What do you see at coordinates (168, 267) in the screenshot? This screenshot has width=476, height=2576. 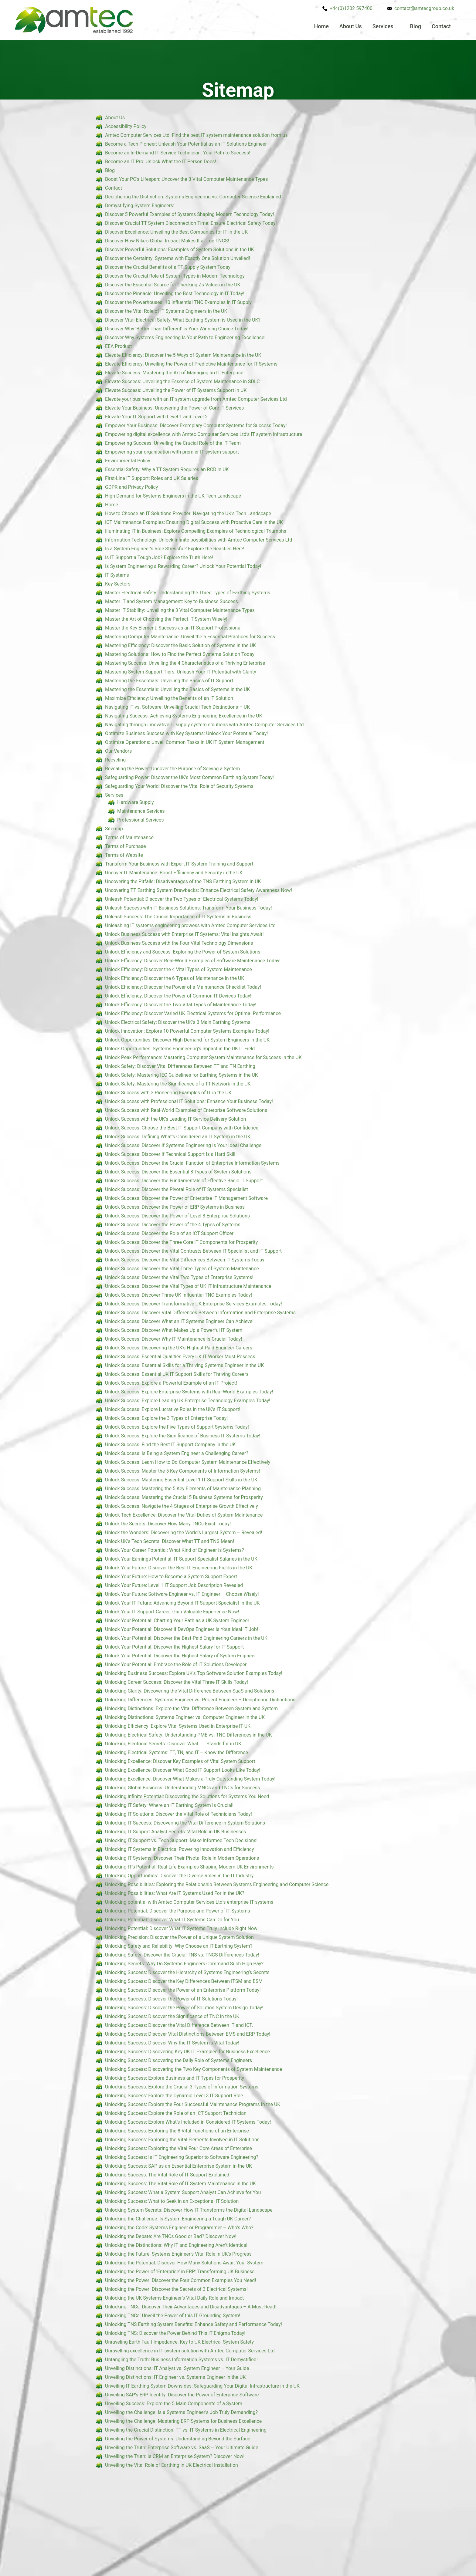 I see `Discover the Crucial Benefits of a TT Supply System Today!` at bounding box center [168, 267].